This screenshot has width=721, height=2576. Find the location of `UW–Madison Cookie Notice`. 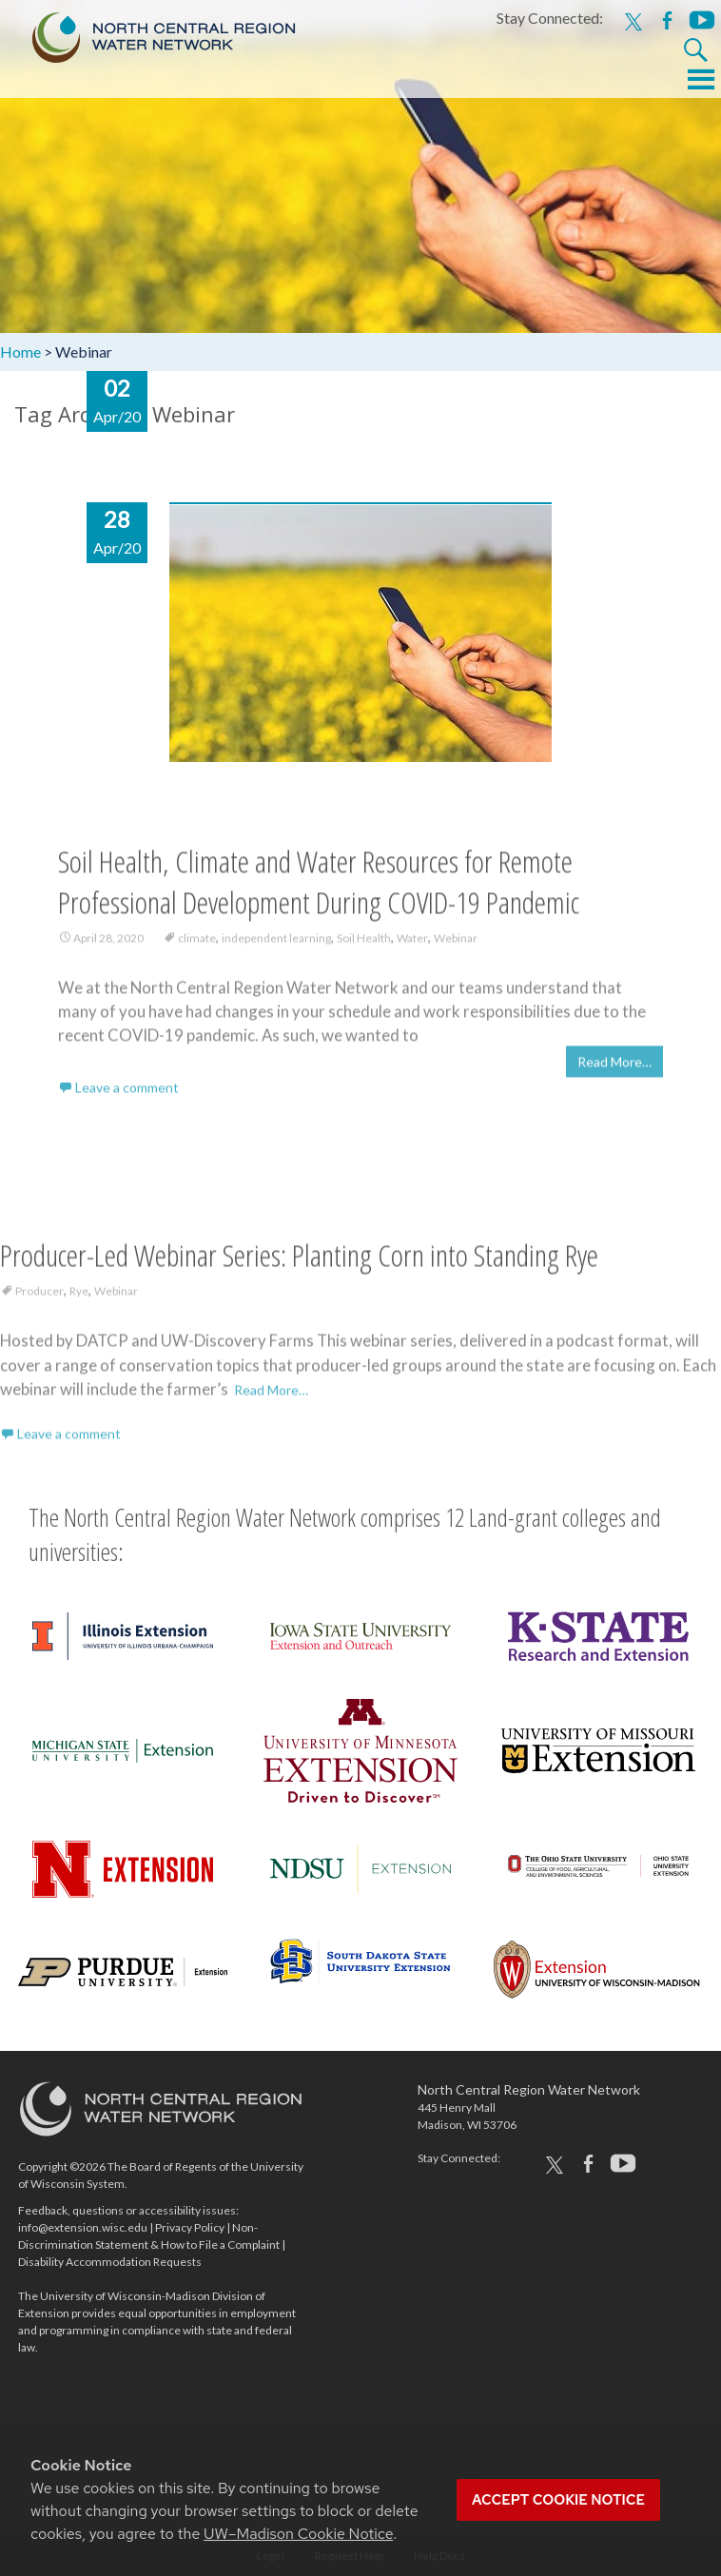

UW–Madison Cookie Notice is located at coordinates (298, 2534).